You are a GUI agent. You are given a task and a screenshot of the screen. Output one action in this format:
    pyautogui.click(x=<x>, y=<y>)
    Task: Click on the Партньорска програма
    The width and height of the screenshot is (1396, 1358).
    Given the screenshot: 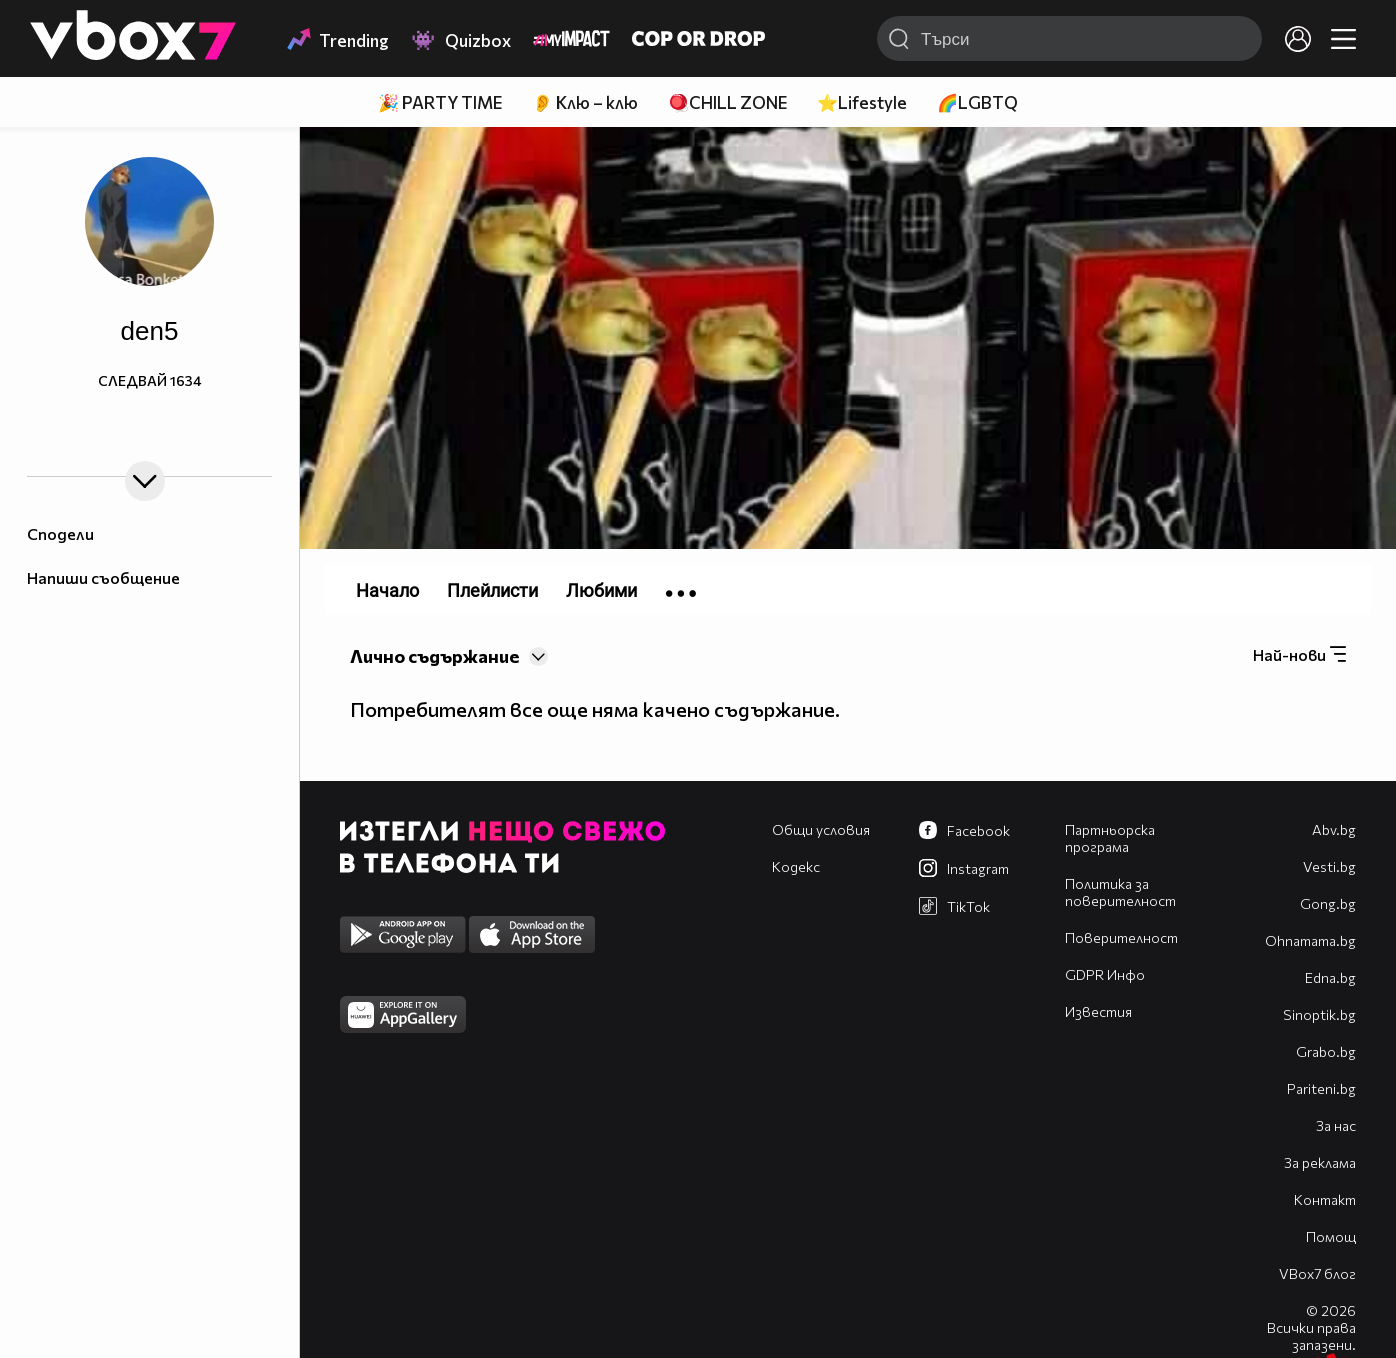 What is the action you would take?
    pyautogui.click(x=1110, y=838)
    